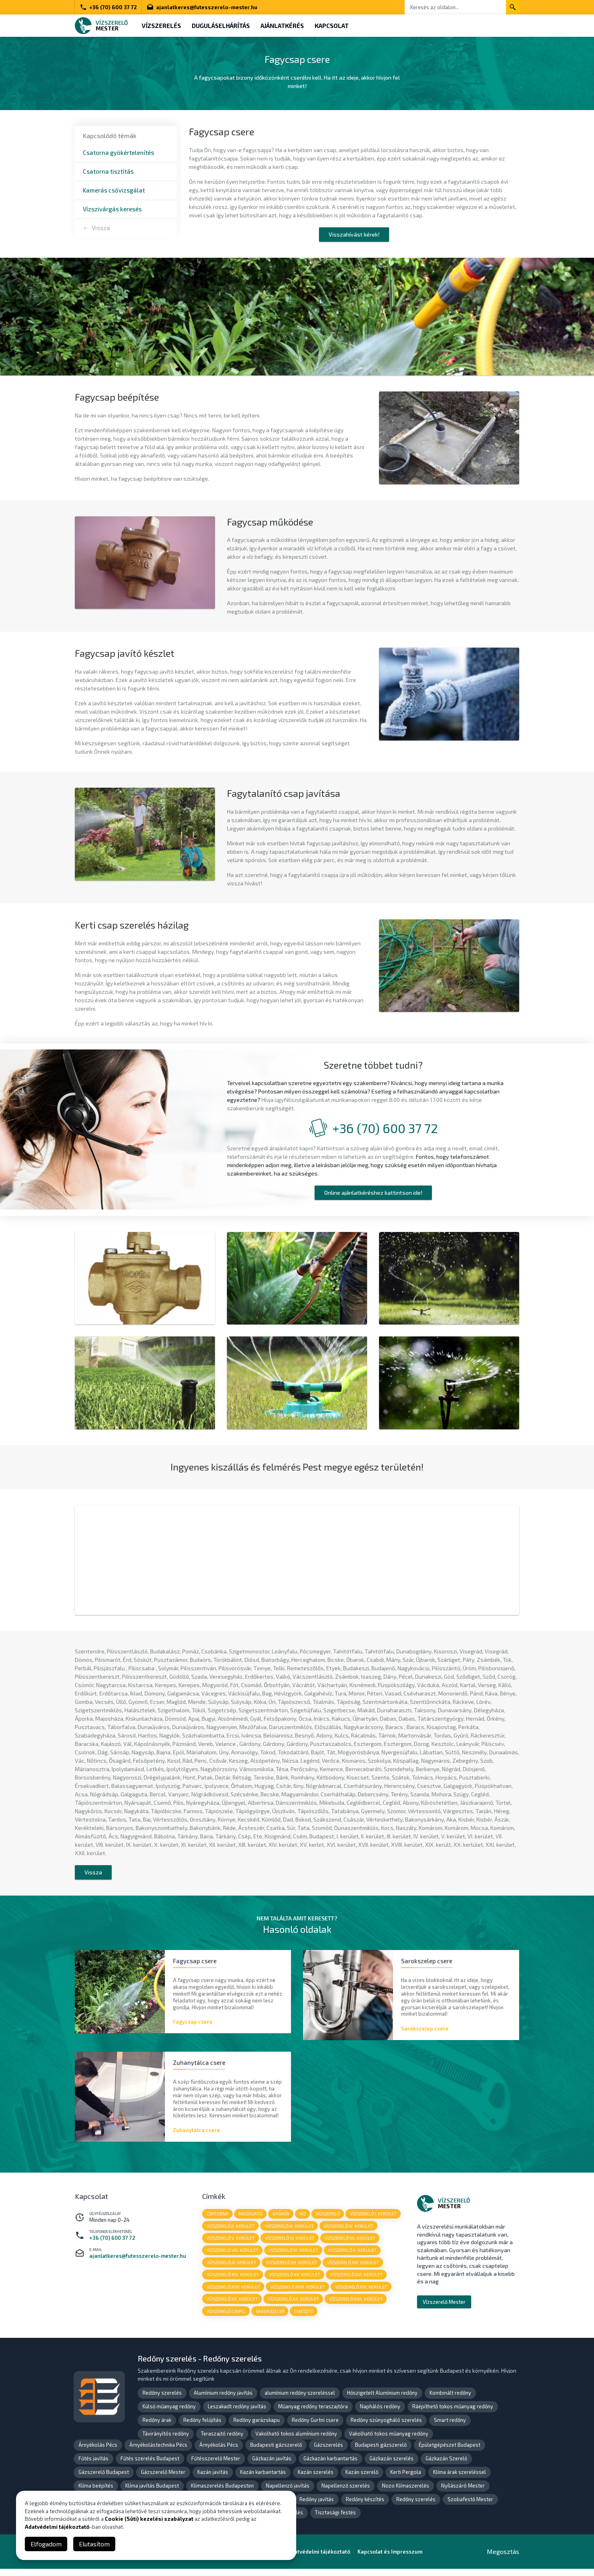 The image size is (594, 2576). Describe the element at coordinates (361, 2479) in the screenshot. I see `Kazán szerelő` at that location.